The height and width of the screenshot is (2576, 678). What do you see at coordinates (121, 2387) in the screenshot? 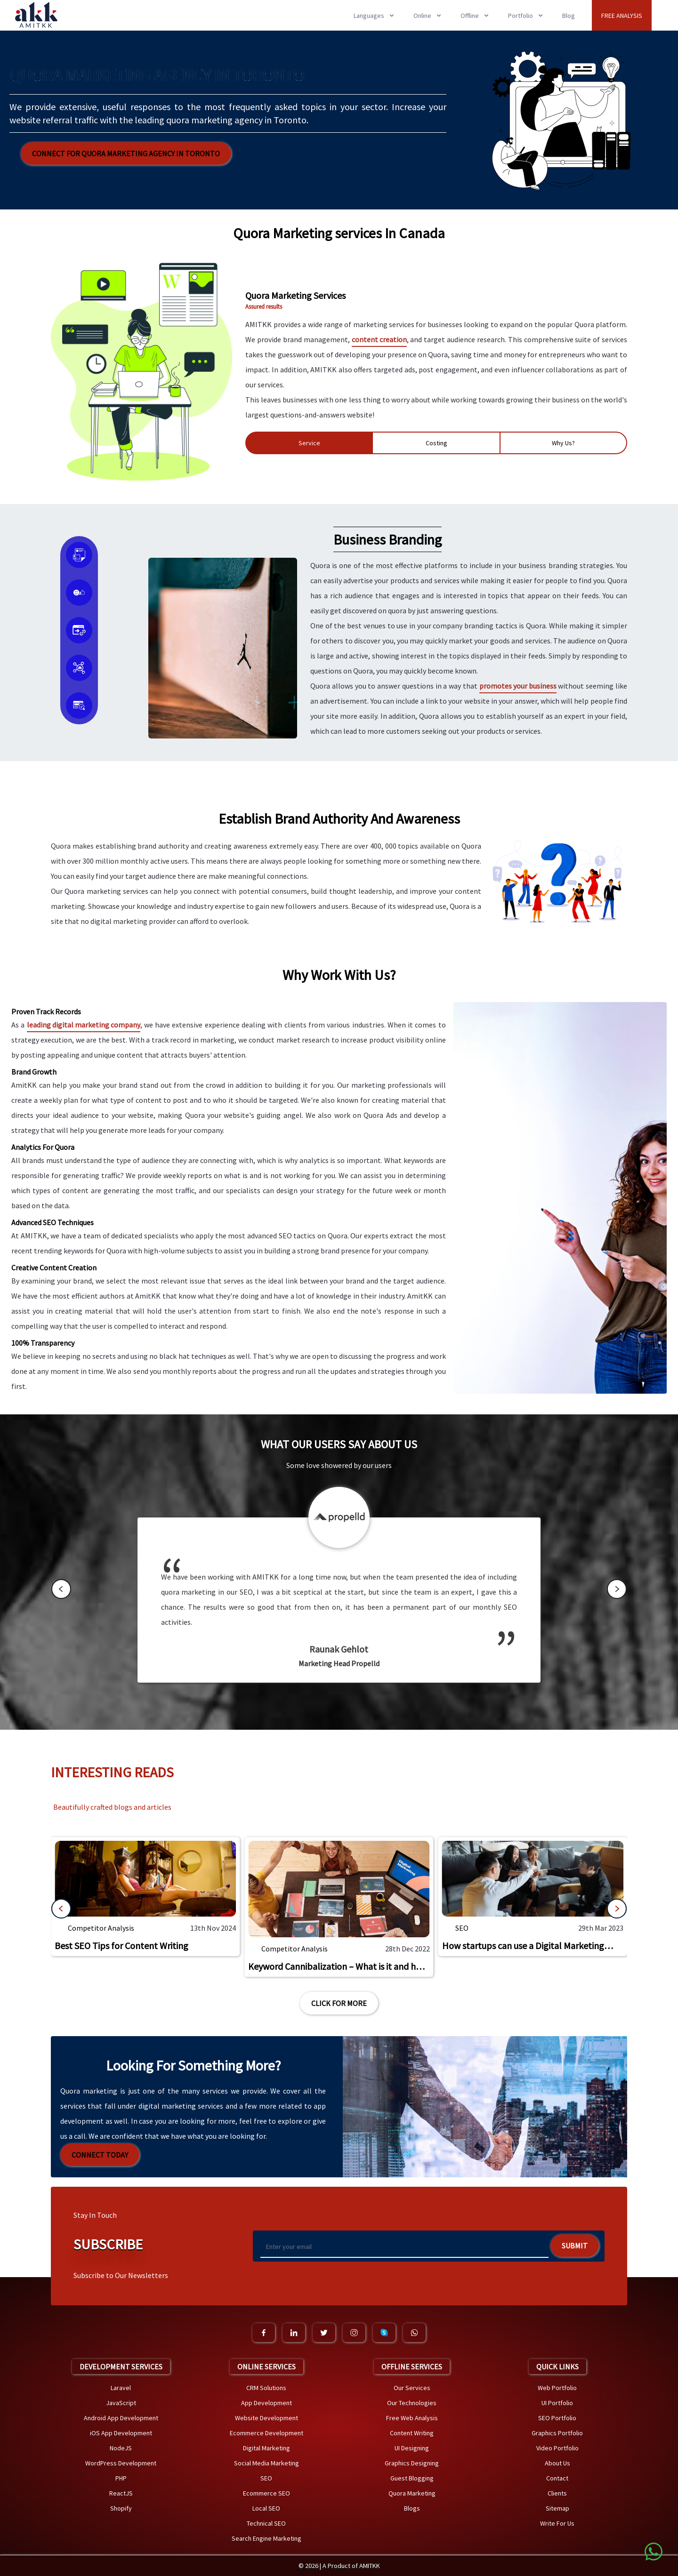
I see `Laravel` at bounding box center [121, 2387].